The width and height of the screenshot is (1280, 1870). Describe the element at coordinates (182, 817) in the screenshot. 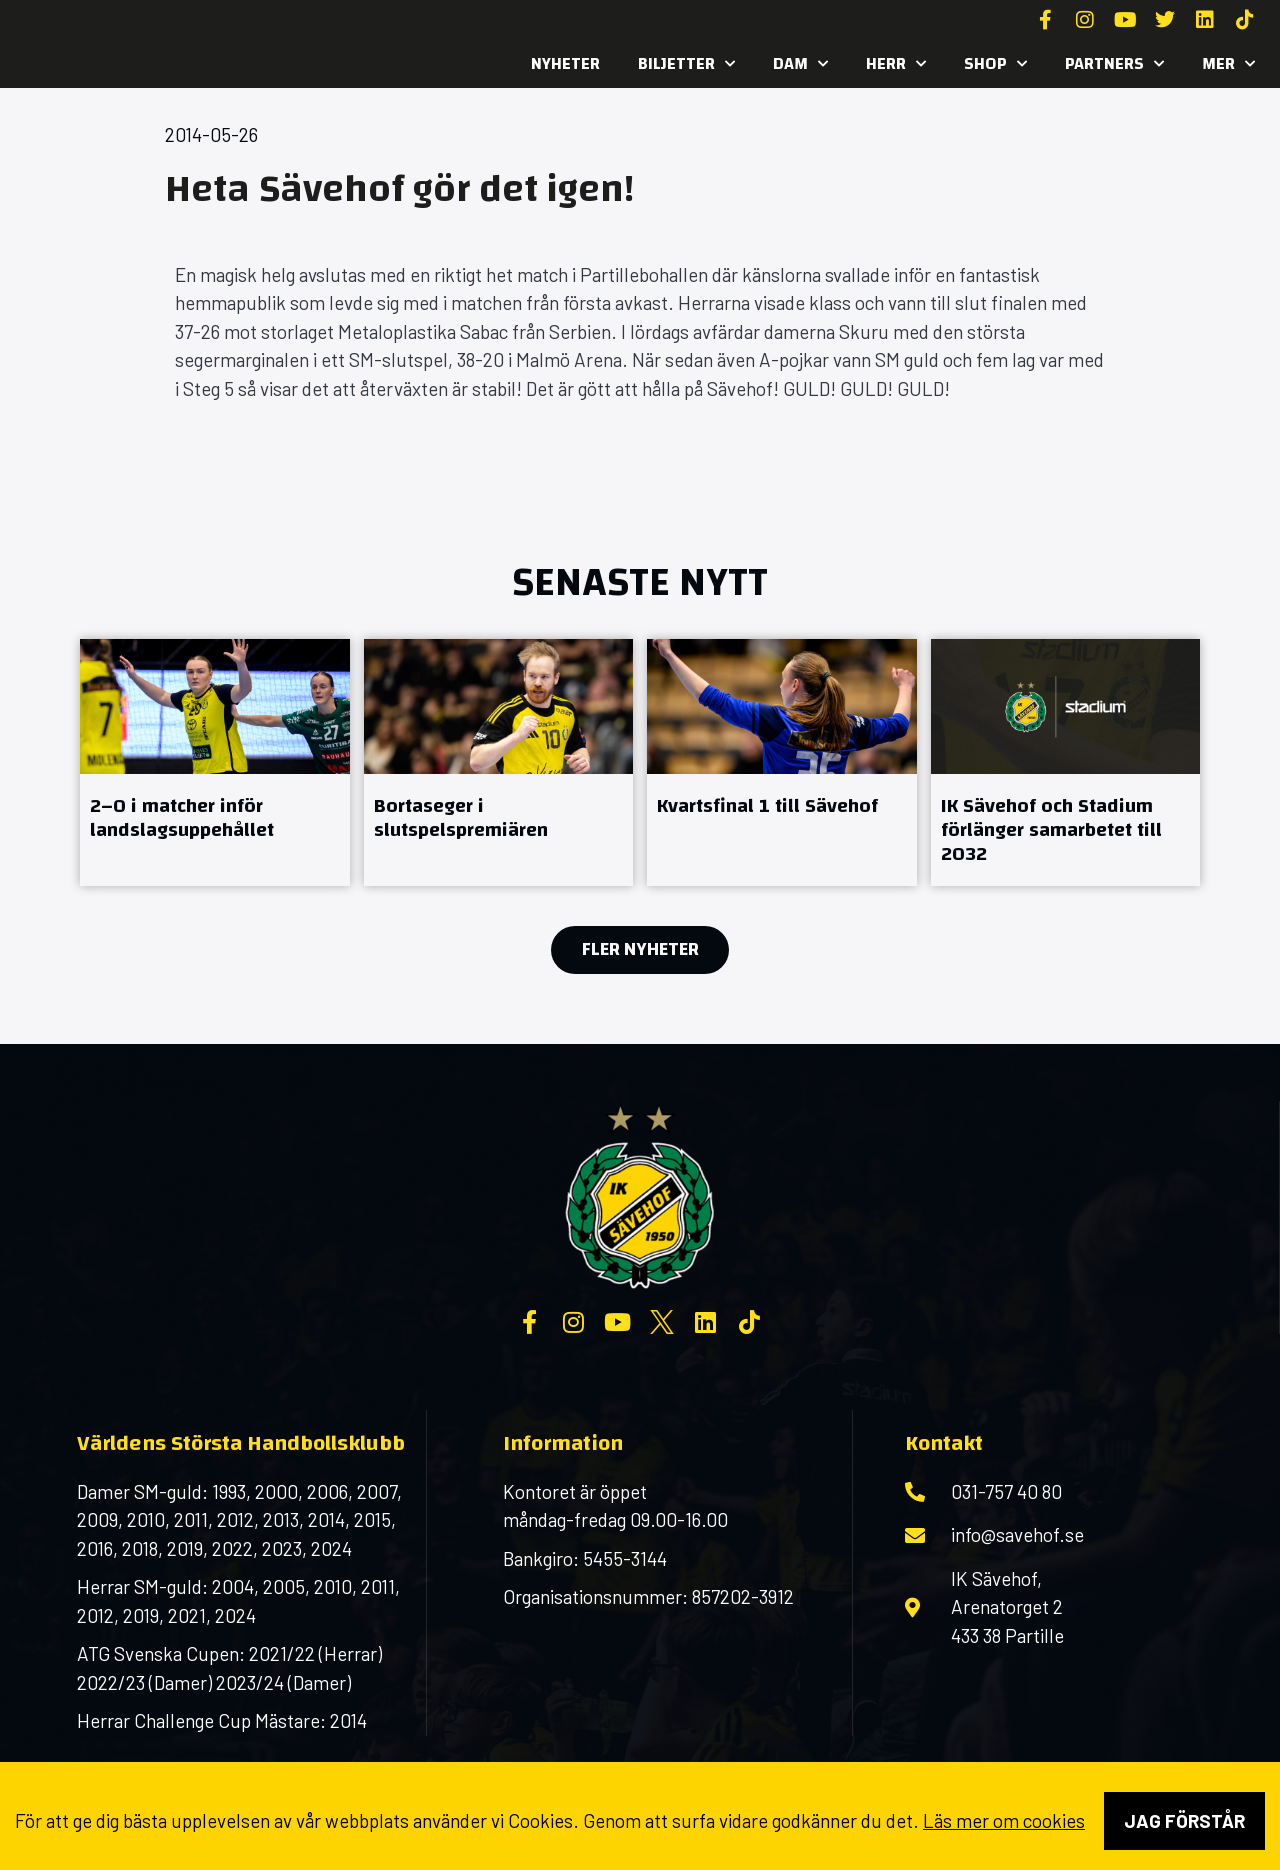

I see `2–0 i matcher inför landslagsuppehållet` at that location.